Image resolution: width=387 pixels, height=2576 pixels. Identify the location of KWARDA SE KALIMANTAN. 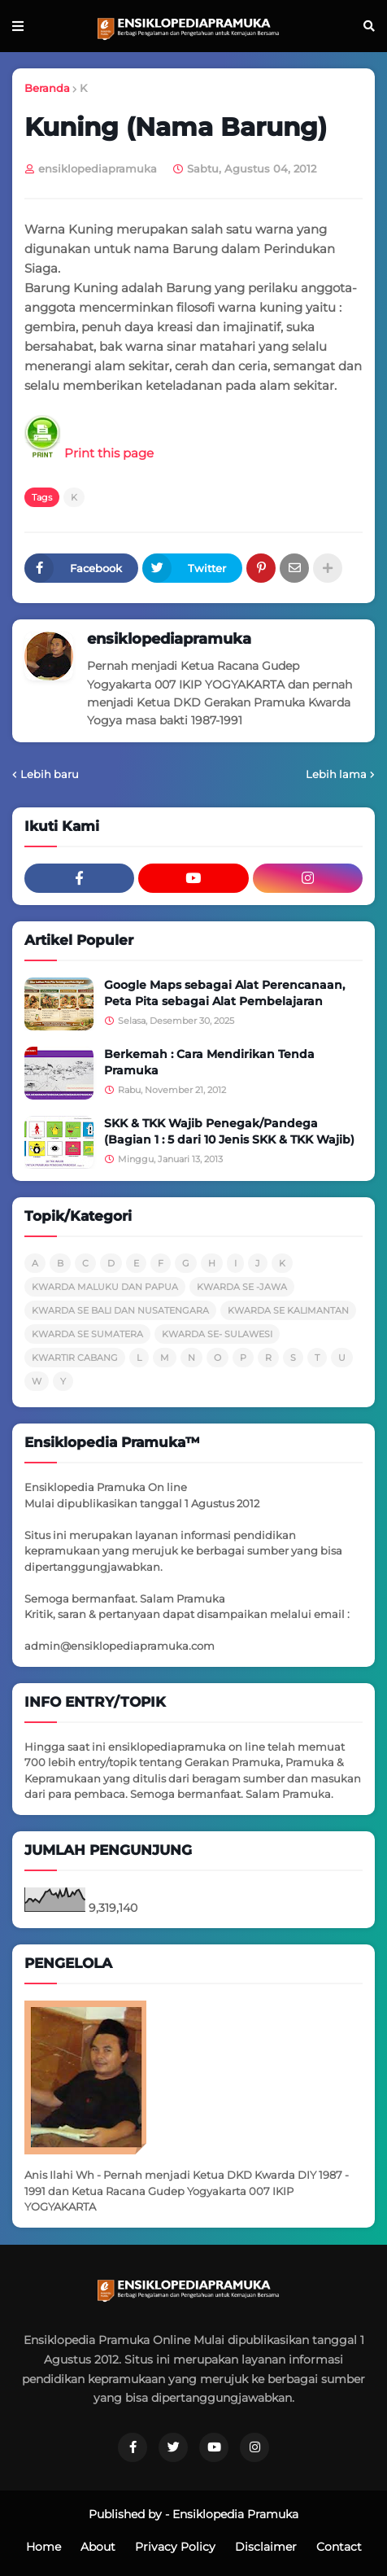
(288, 1310).